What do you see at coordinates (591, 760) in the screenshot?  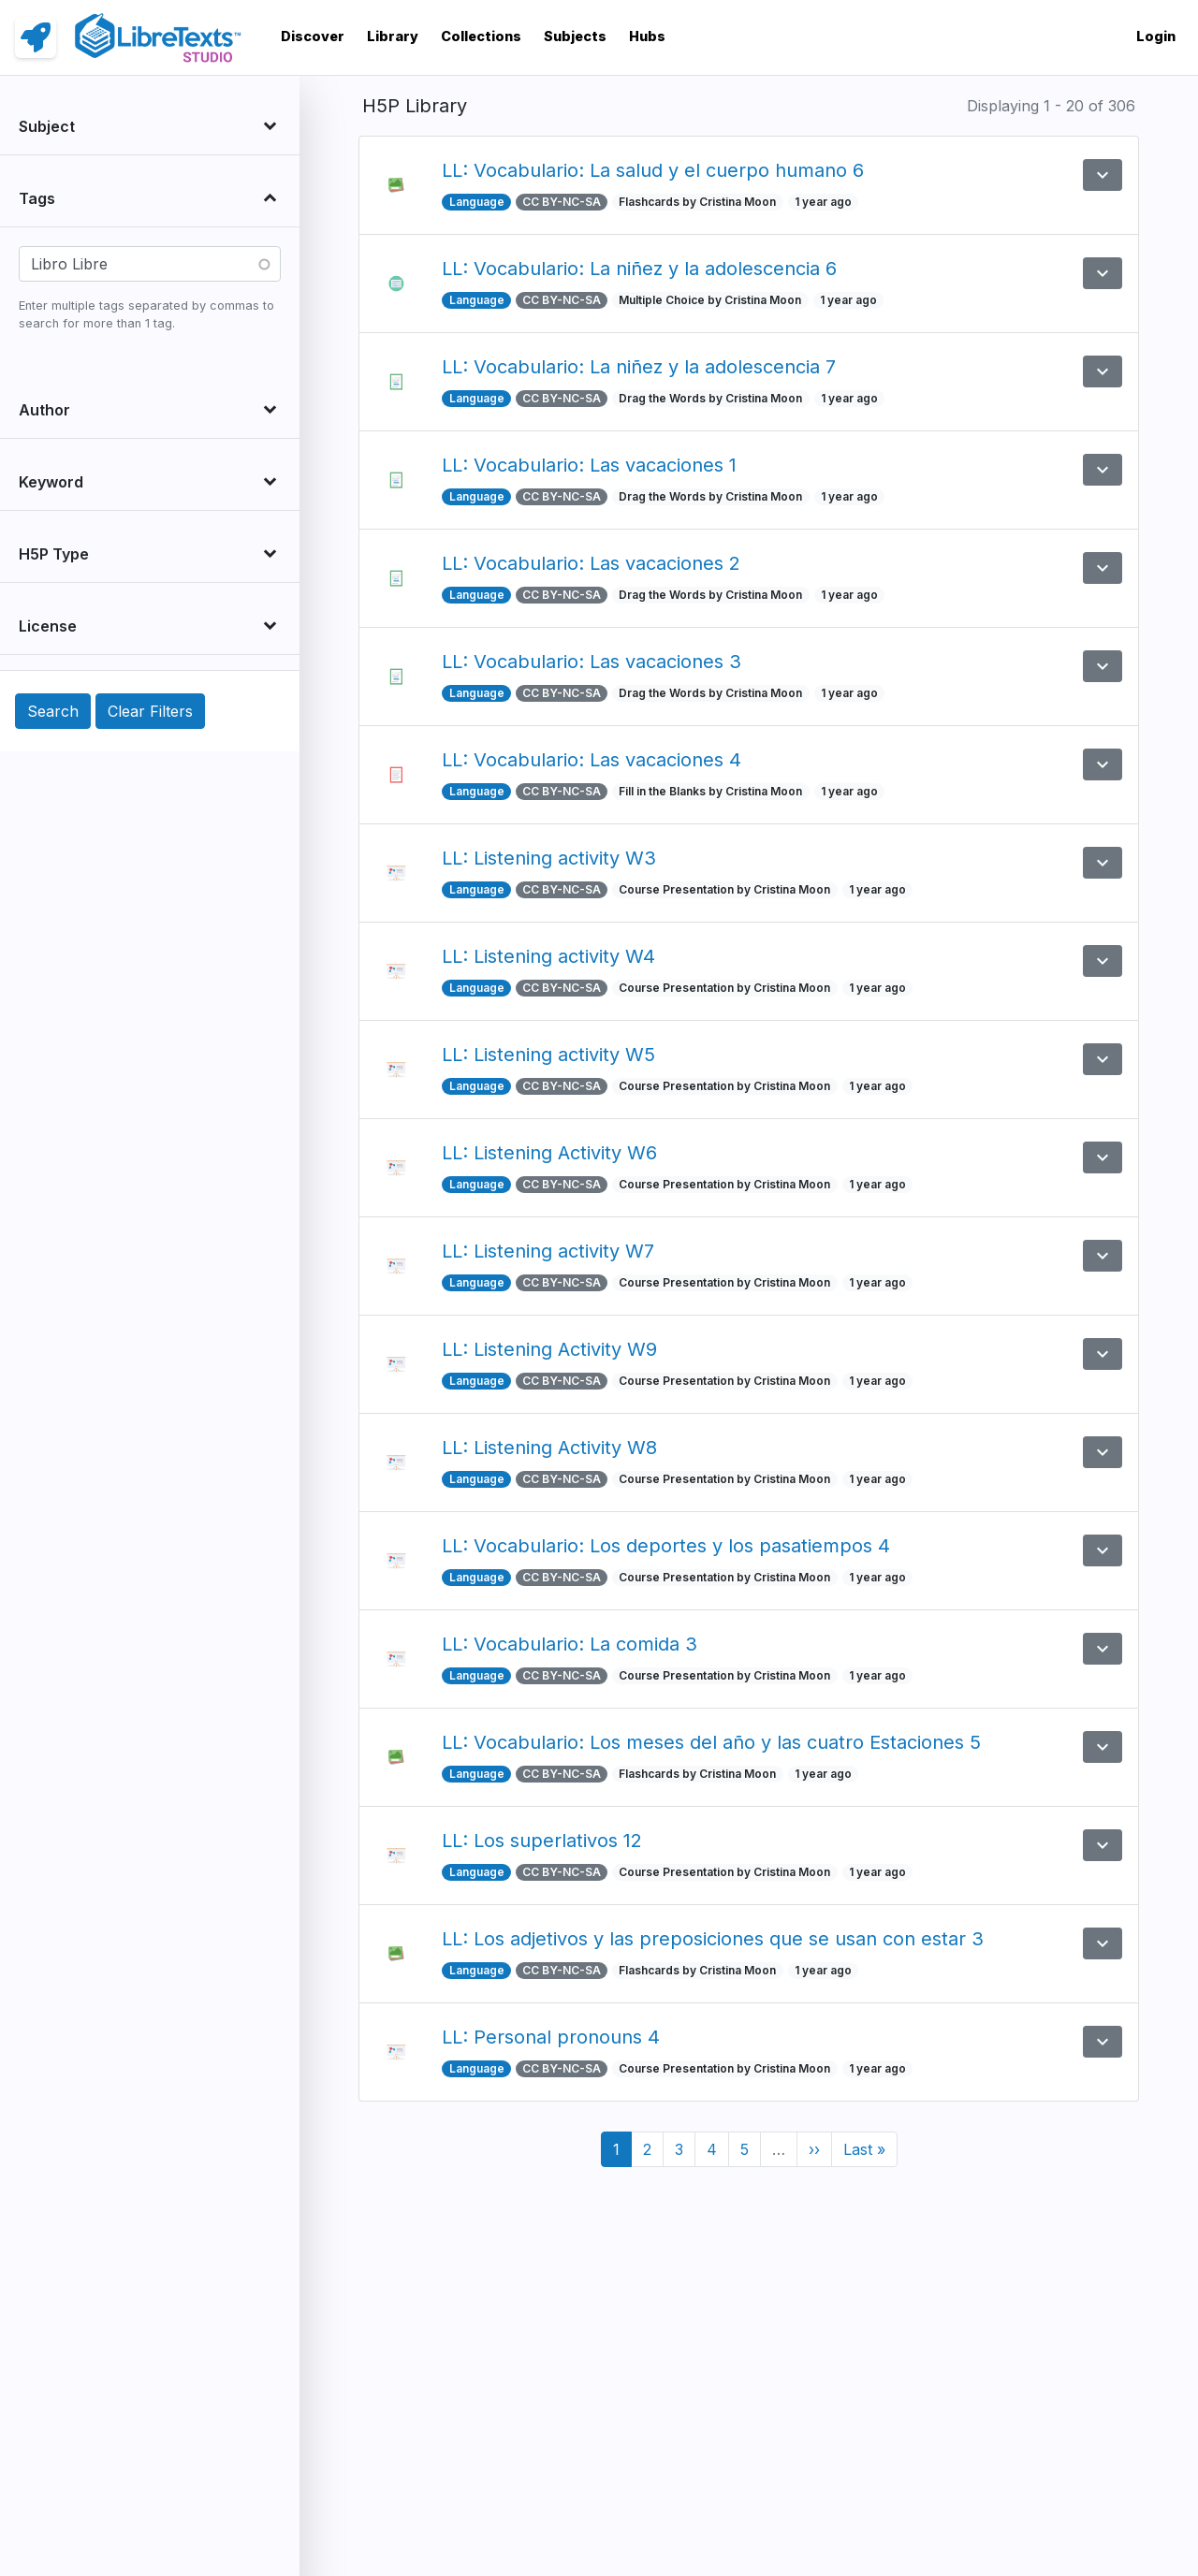 I see `LL: Vocabulario: Las vacaciones 4` at bounding box center [591, 760].